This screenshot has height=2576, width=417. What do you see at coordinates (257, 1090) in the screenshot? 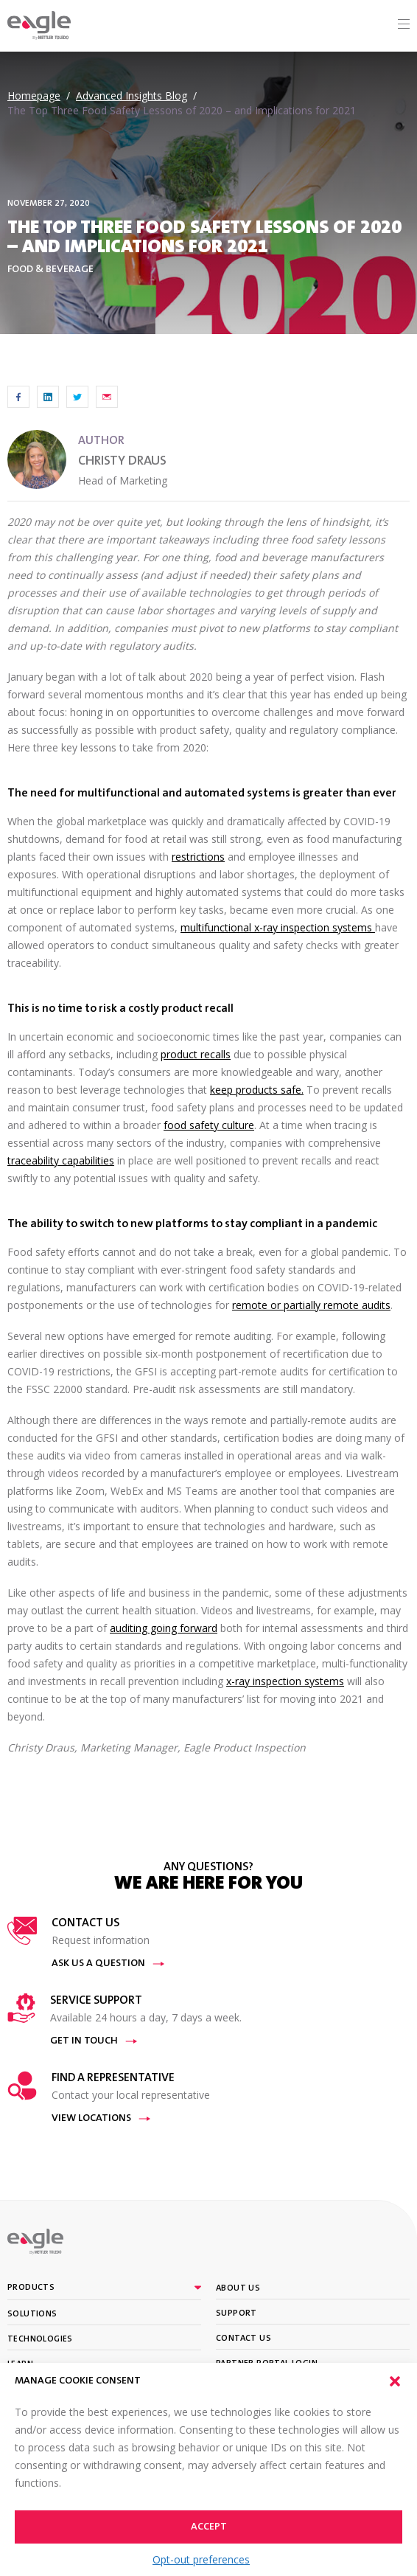
I see `keep products safe.` at bounding box center [257, 1090].